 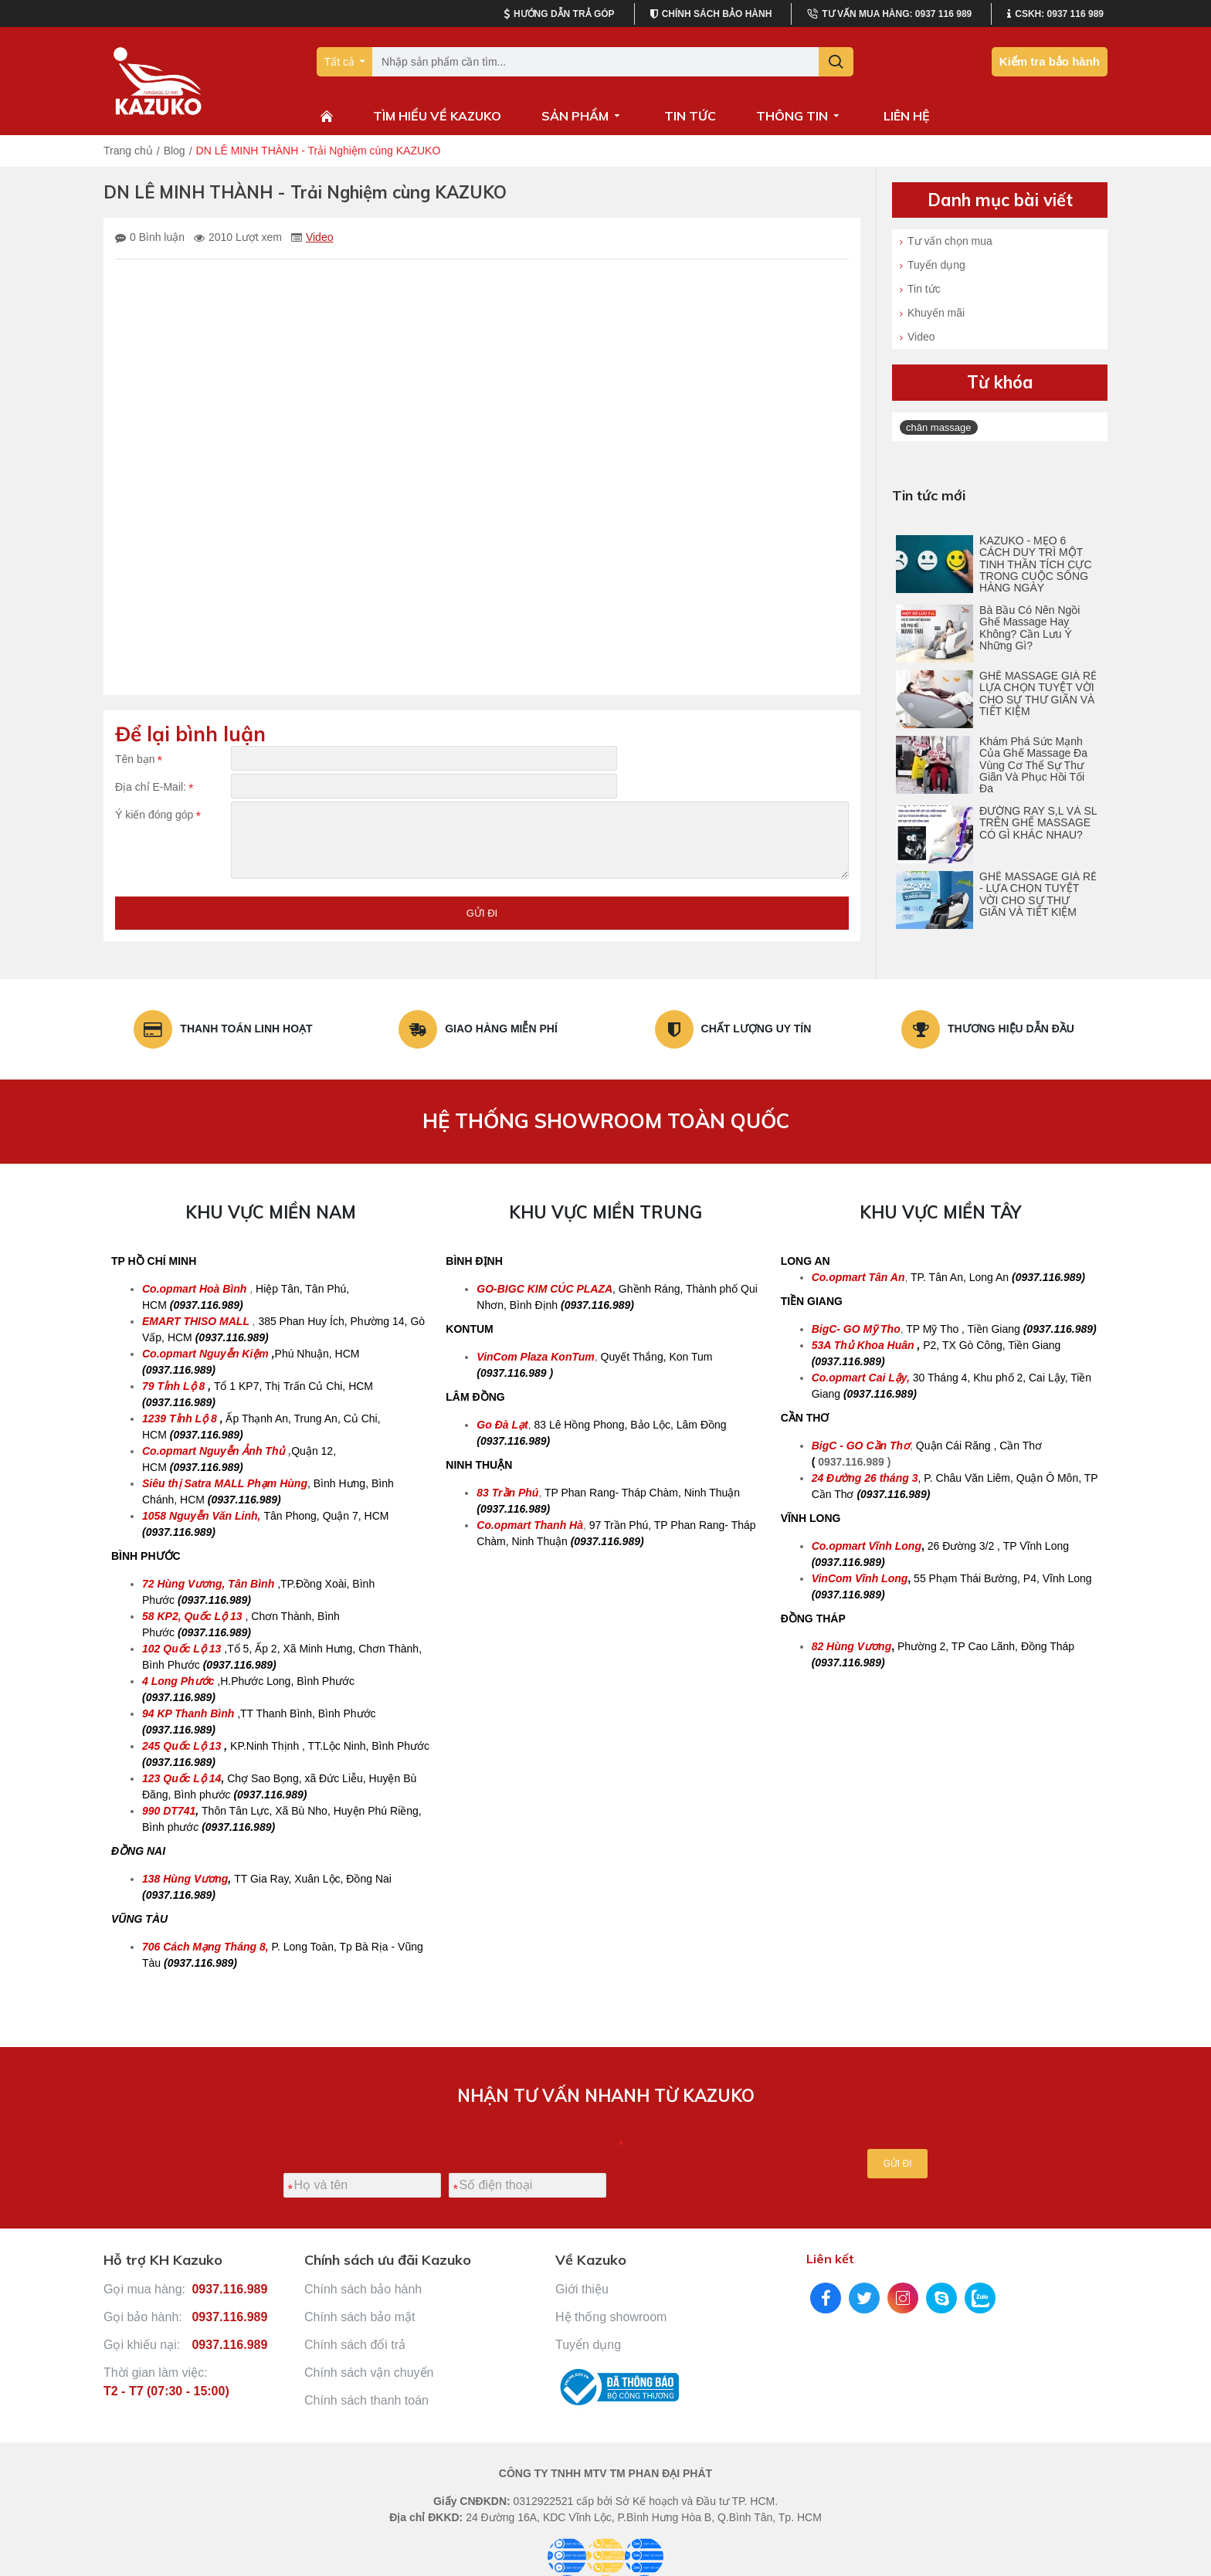 I want to click on Trang chủ, so click(x=128, y=150).